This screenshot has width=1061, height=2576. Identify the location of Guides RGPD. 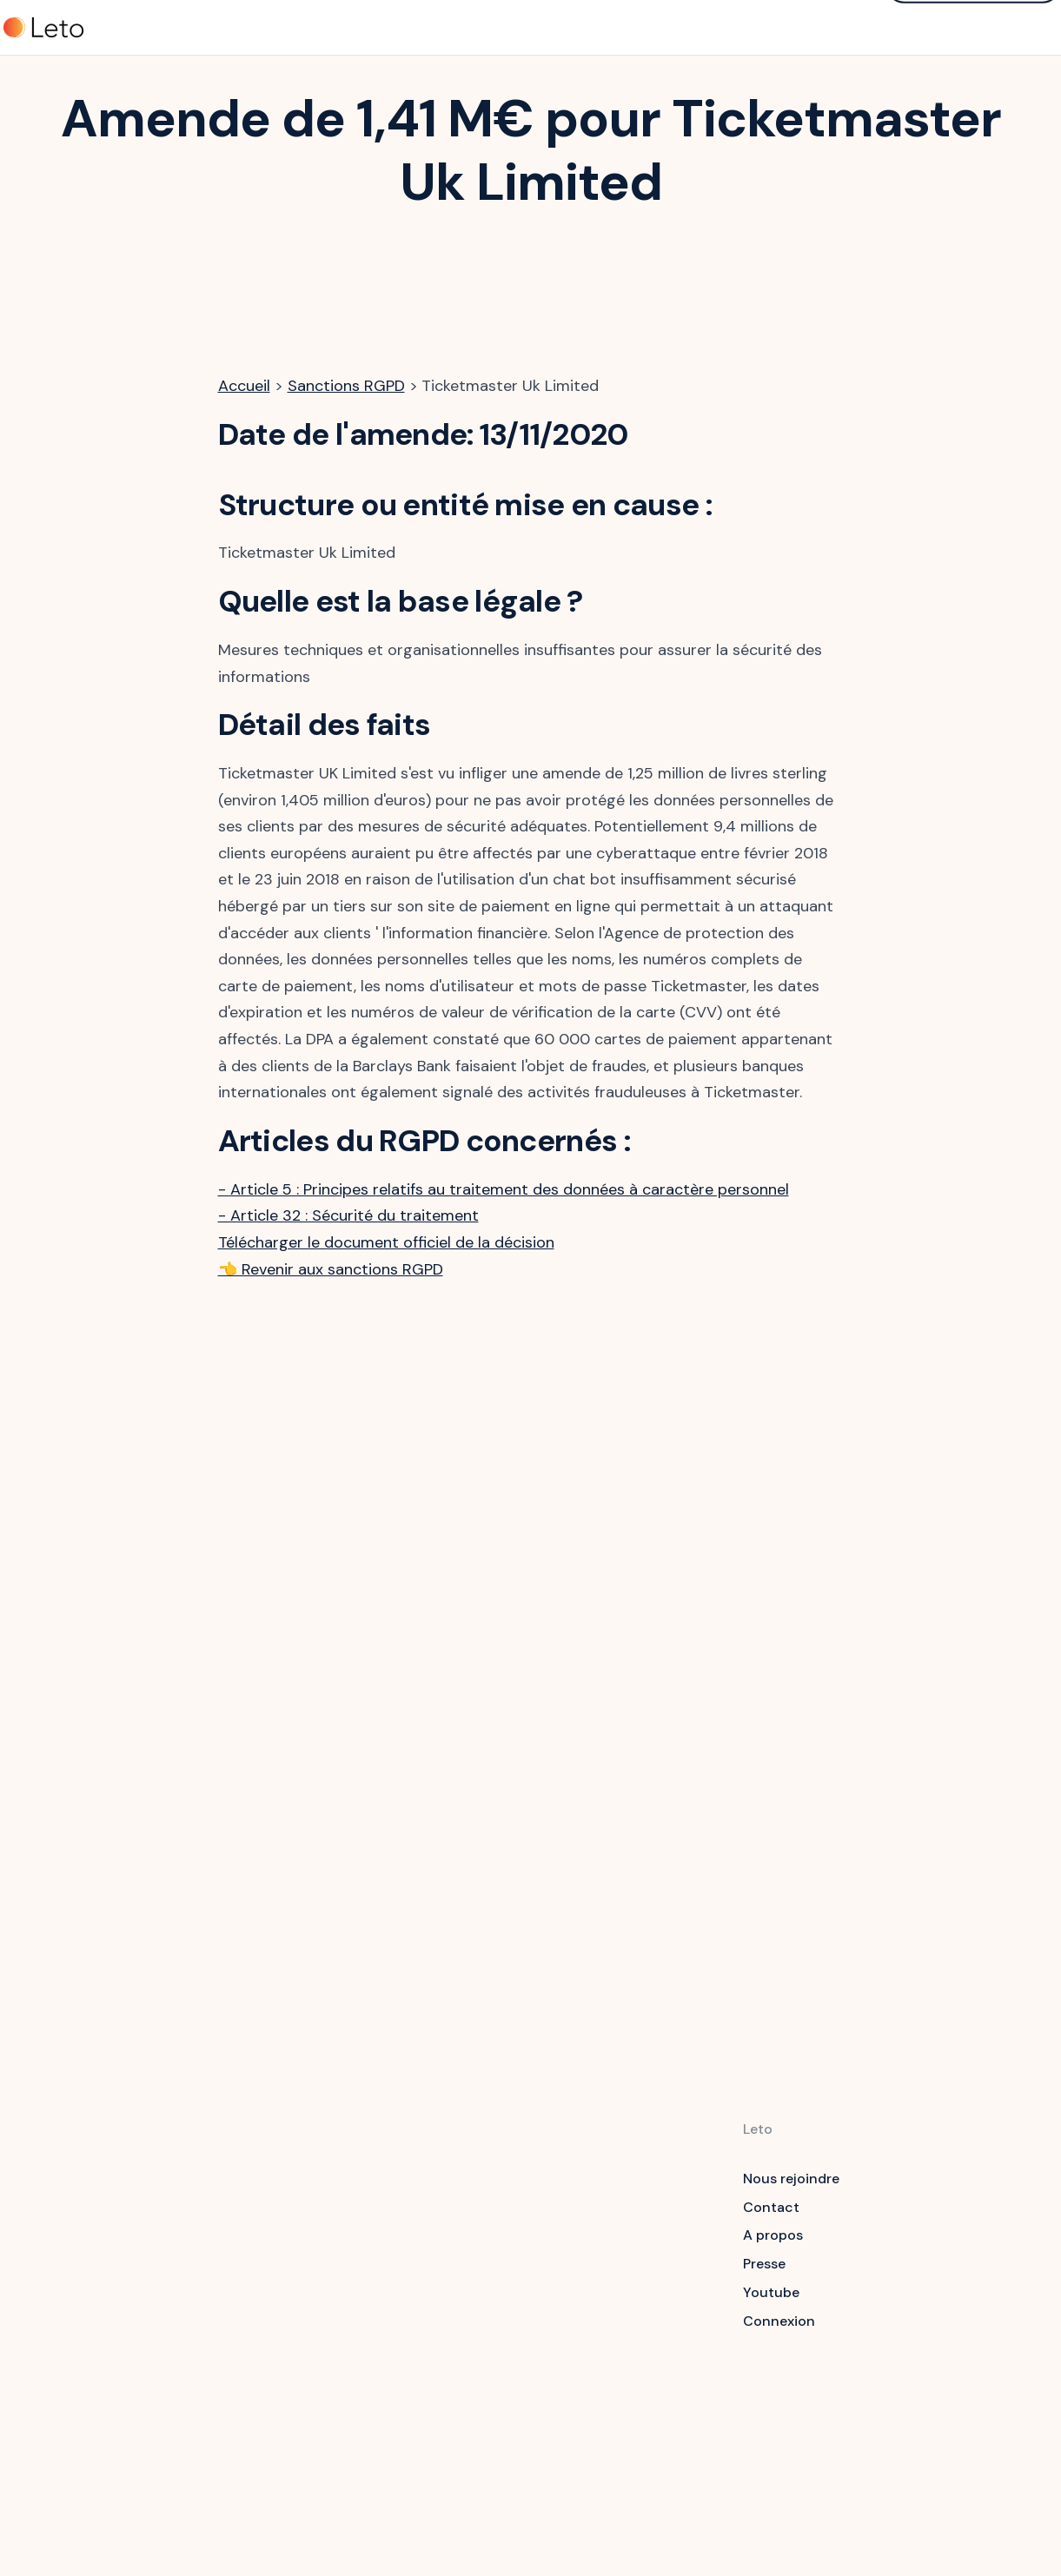
(628, 2231).